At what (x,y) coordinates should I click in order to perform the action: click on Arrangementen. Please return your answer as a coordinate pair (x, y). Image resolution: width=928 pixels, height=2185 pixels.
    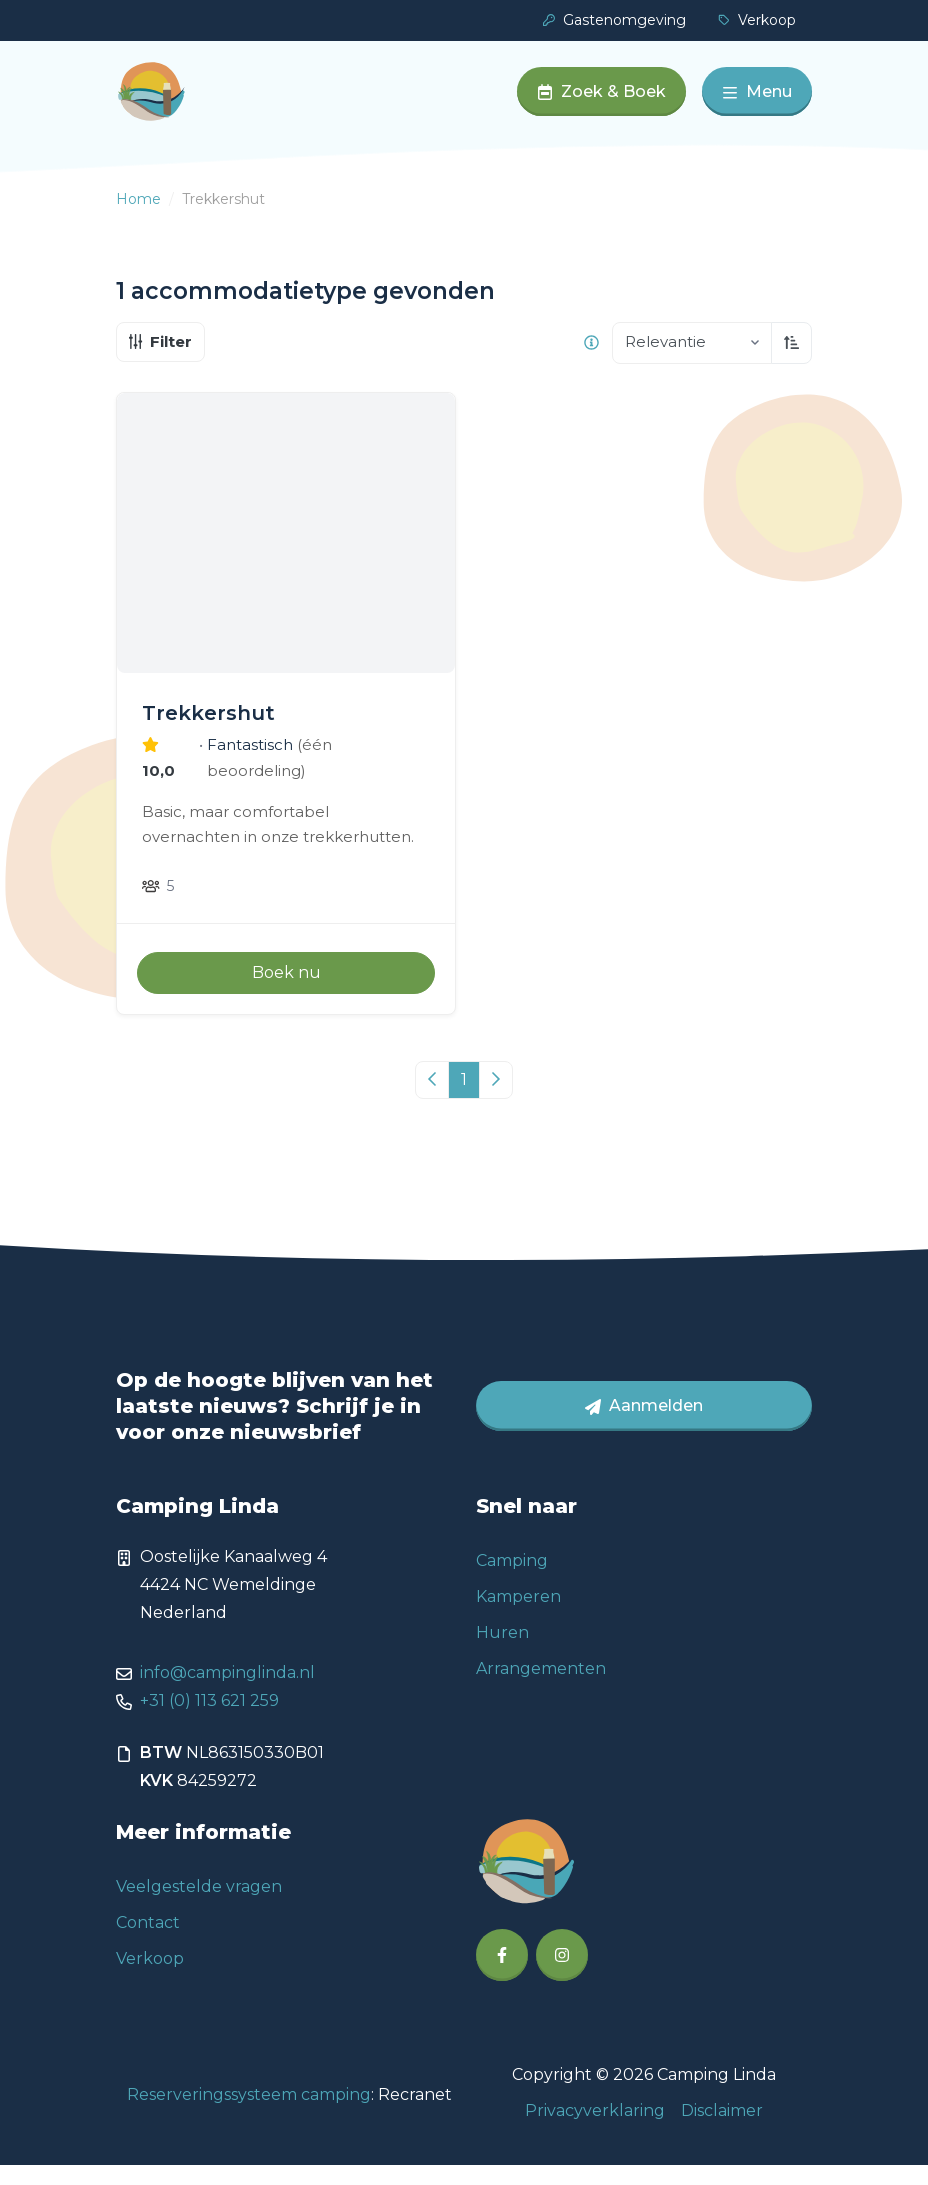
    Looking at the image, I should click on (541, 1688).